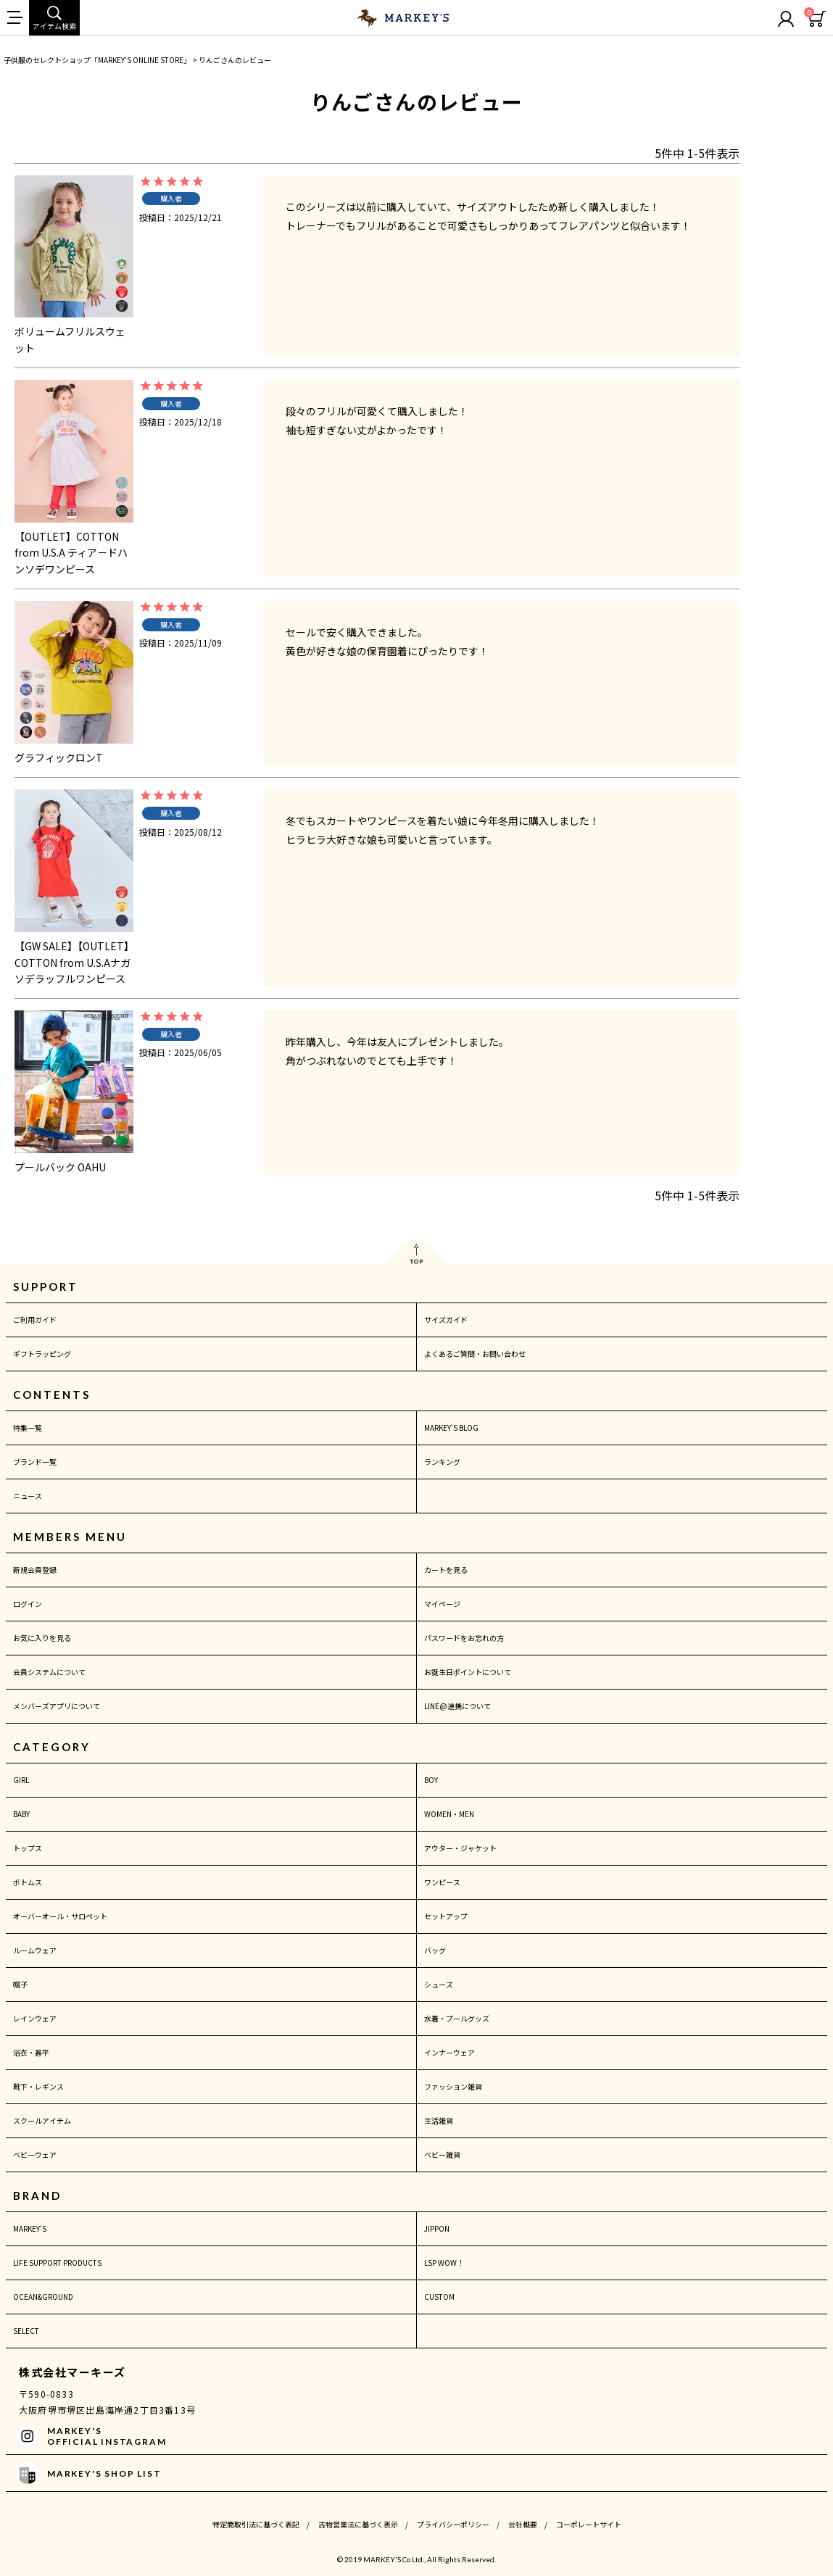 The height and width of the screenshot is (2576, 833). I want to click on ニュース, so click(27, 1495).